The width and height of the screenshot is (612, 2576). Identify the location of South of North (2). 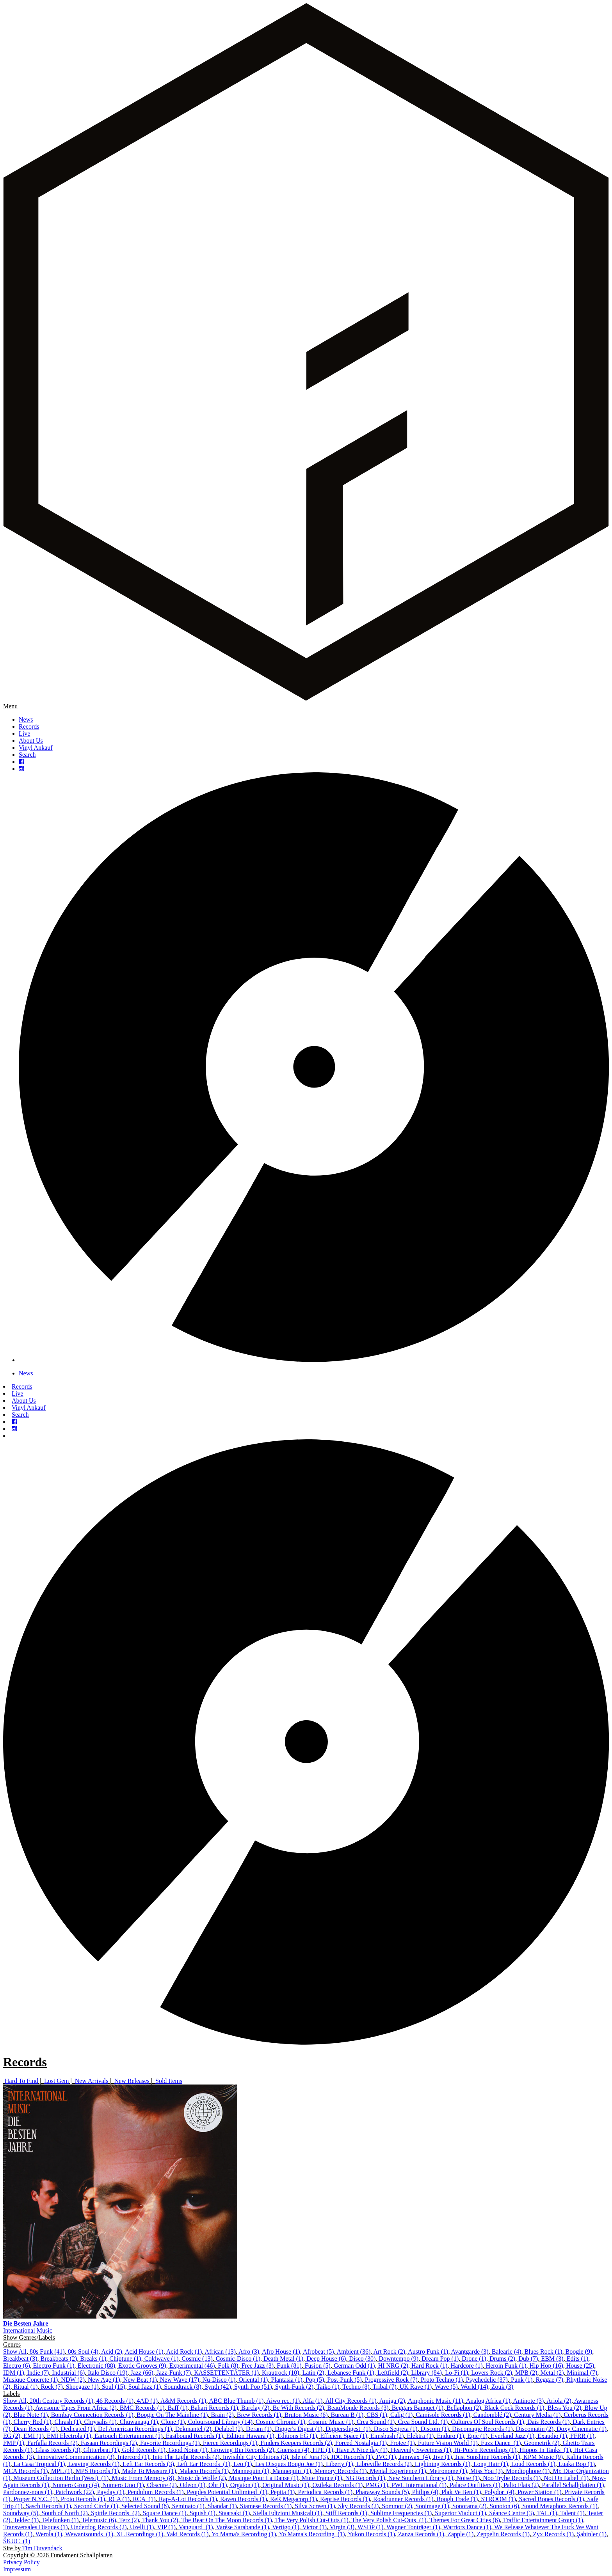
(64, 2513).